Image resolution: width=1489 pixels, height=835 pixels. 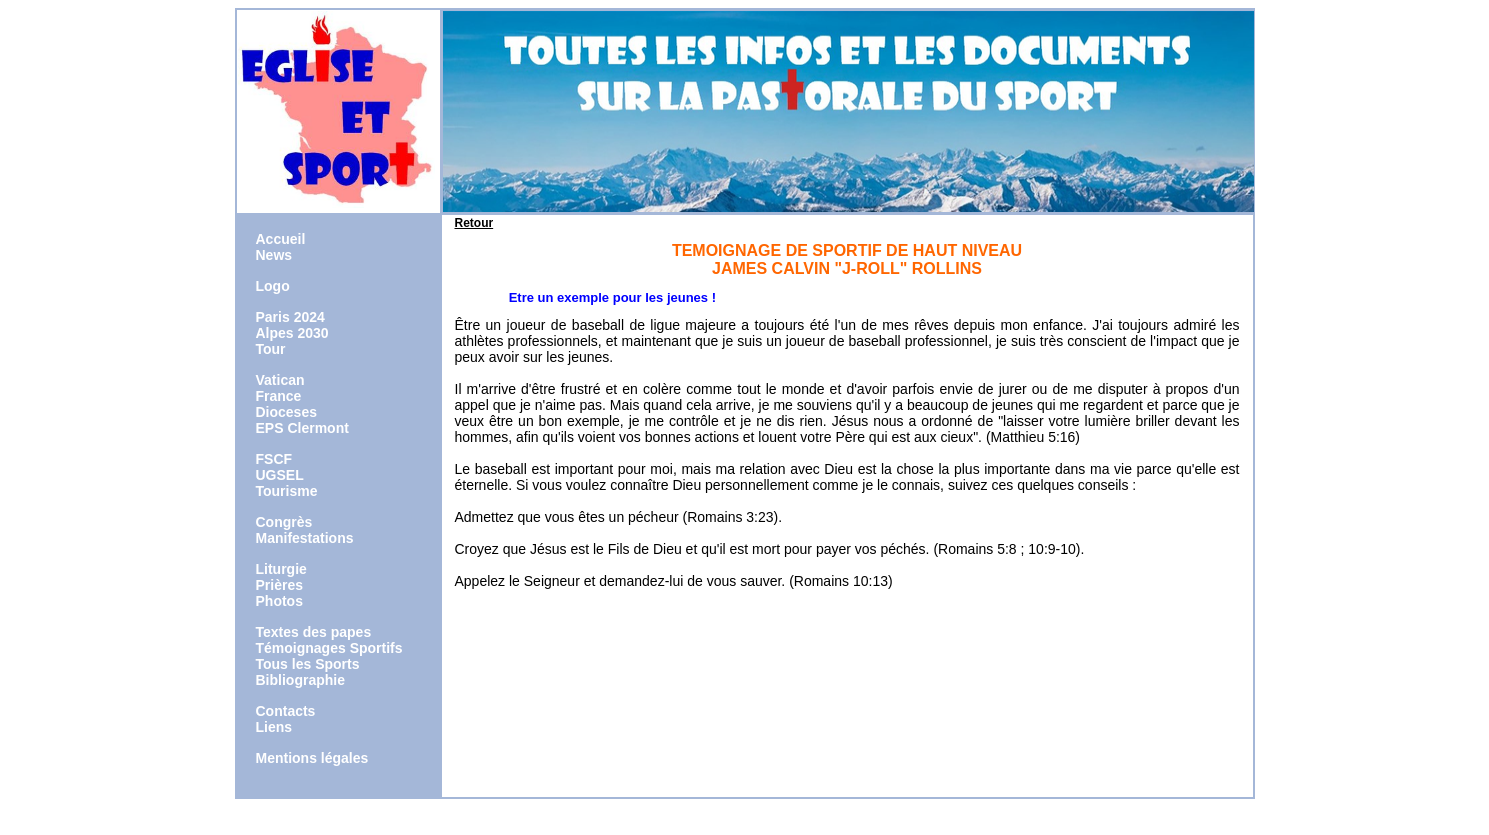 What do you see at coordinates (284, 522) in the screenshot?
I see `Congrès` at bounding box center [284, 522].